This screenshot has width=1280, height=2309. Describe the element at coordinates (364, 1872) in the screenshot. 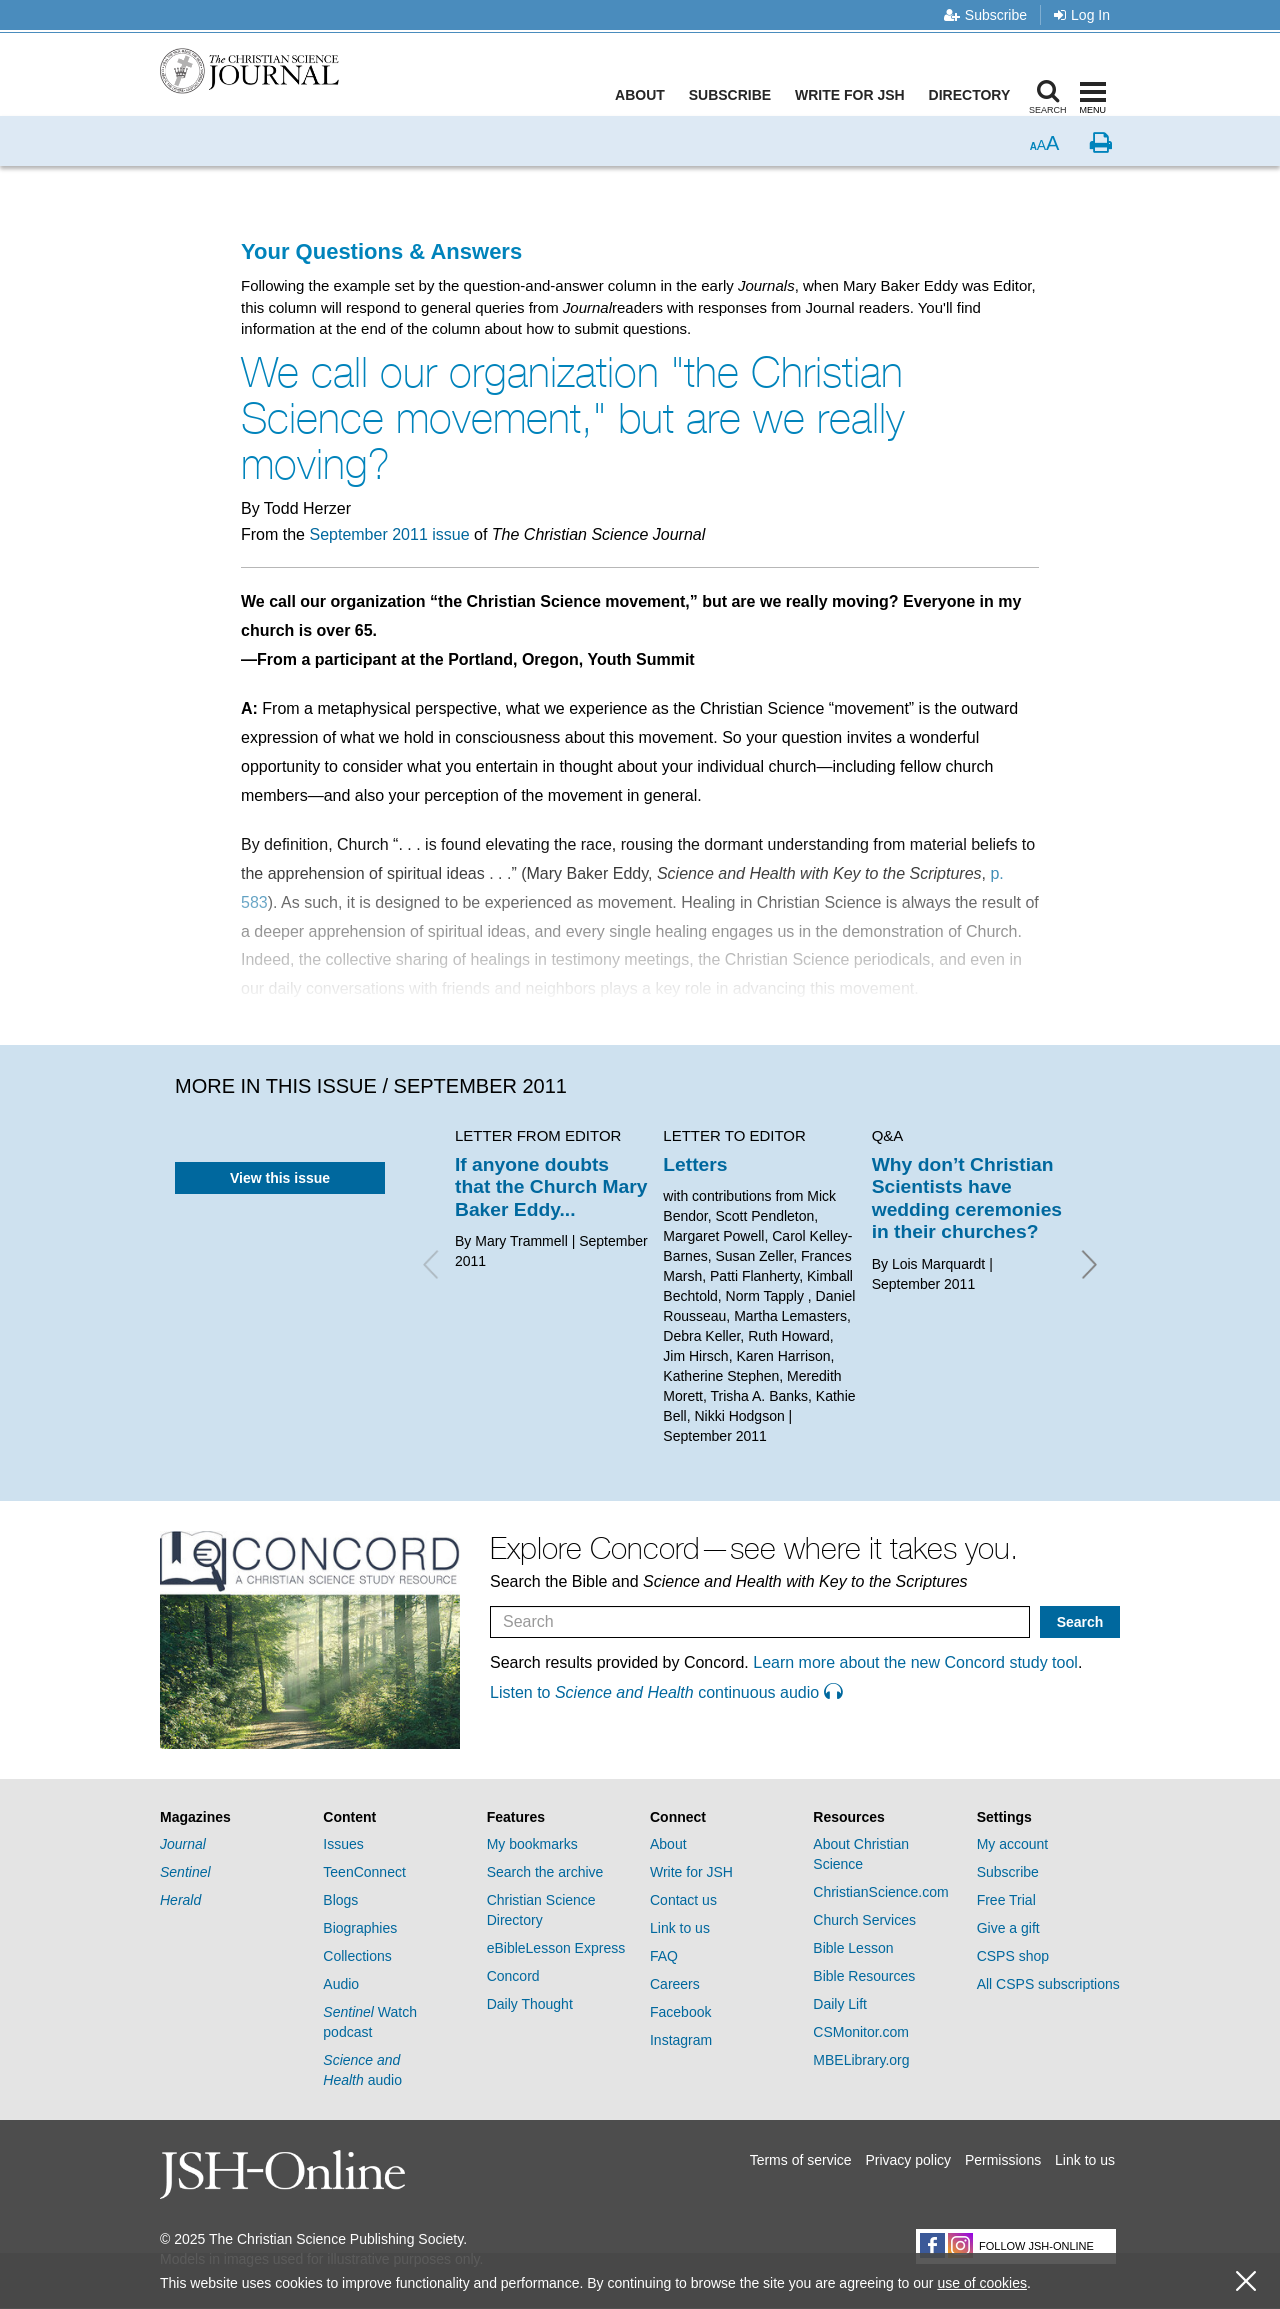

I see `TeenConnect` at that location.